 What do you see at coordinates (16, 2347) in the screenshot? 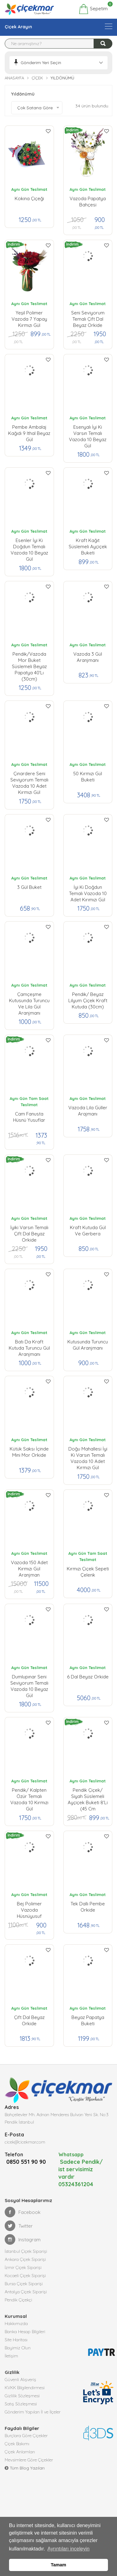
I see `Site Haritası` at bounding box center [16, 2347].